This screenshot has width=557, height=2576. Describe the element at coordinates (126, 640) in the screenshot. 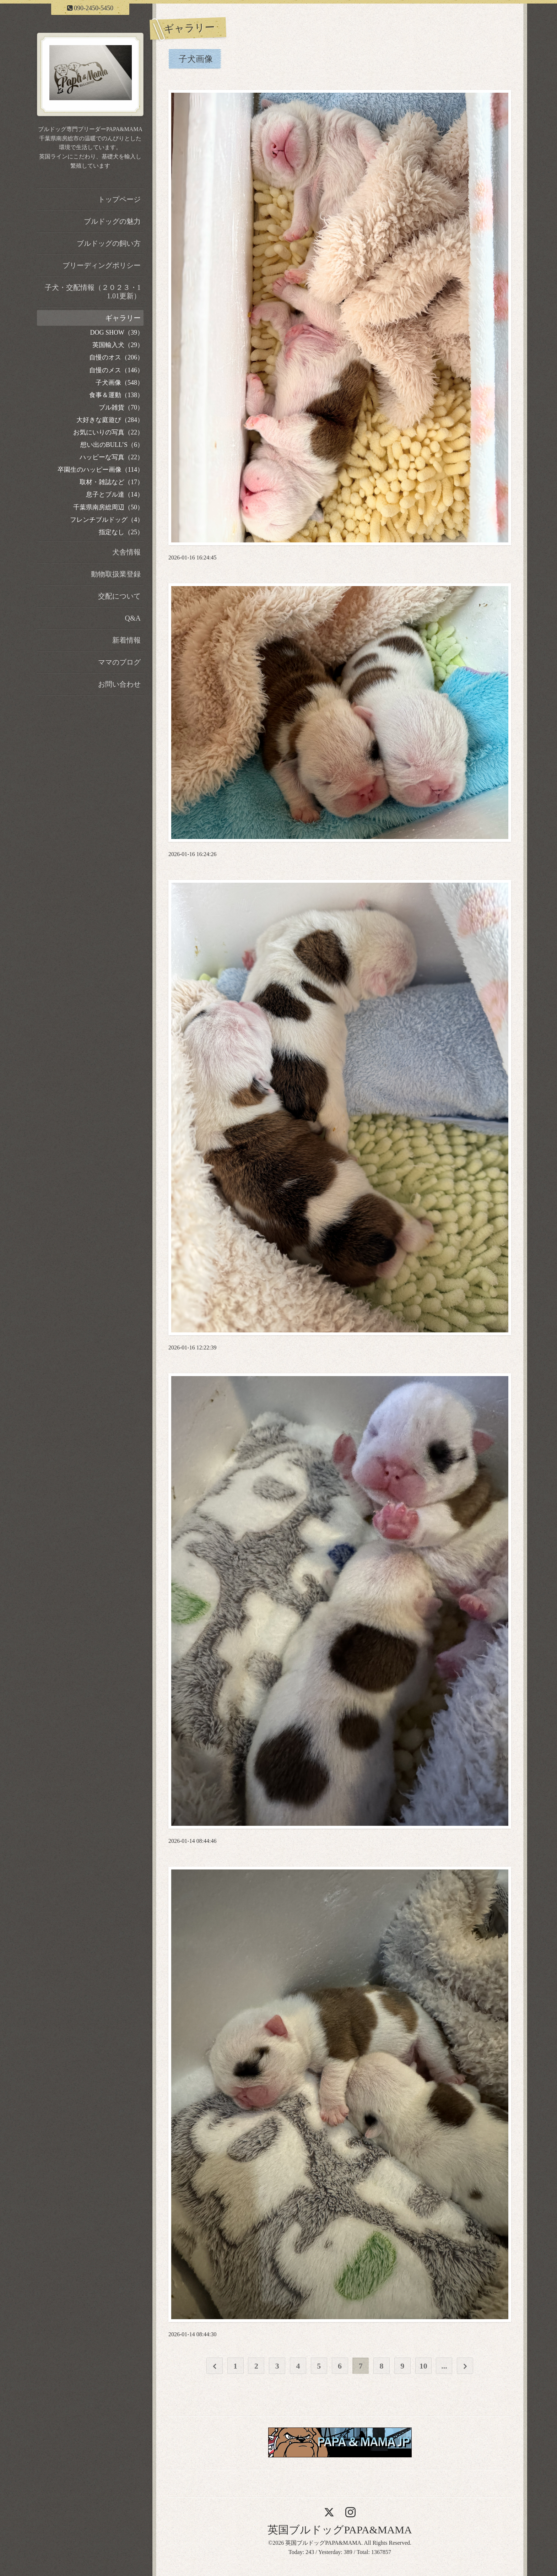

I see `新着情報` at that location.